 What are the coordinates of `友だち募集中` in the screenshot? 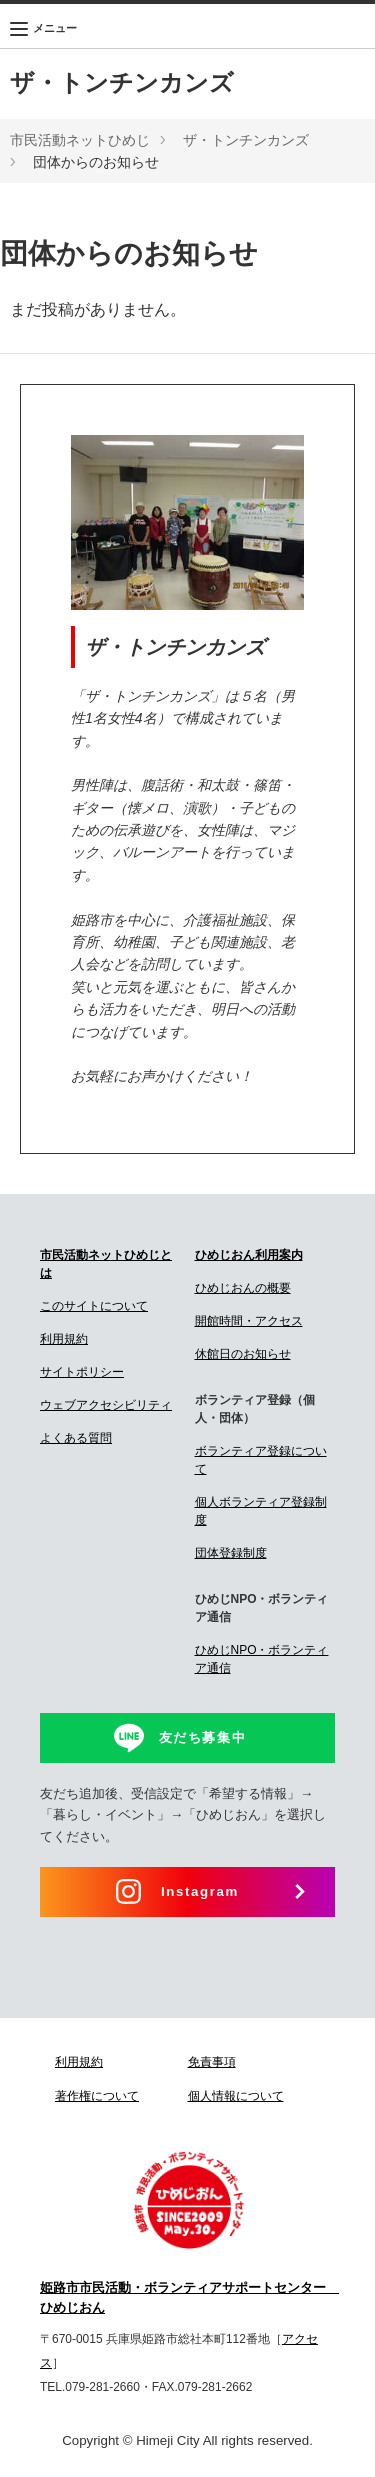 It's located at (203, 1737).